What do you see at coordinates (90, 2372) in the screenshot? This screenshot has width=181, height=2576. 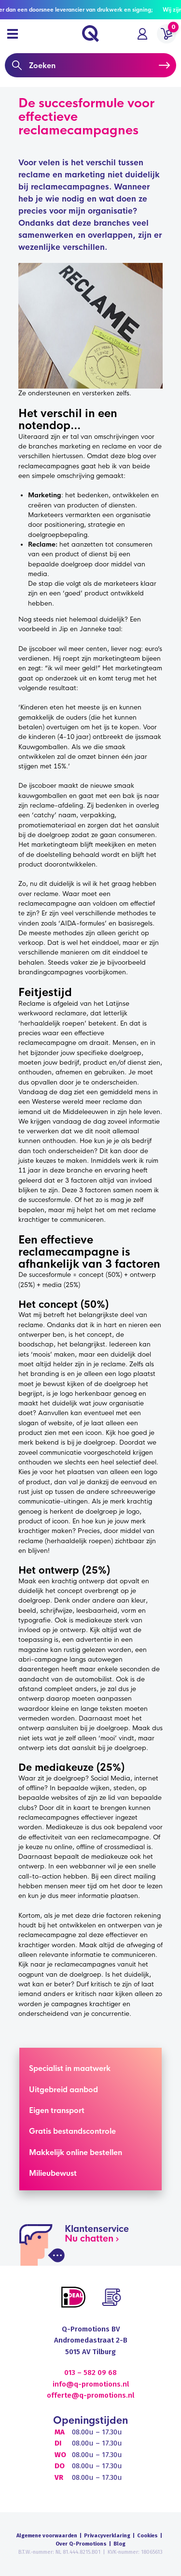 I see `013 – 582 09 68` at bounding box center [90, 2372].